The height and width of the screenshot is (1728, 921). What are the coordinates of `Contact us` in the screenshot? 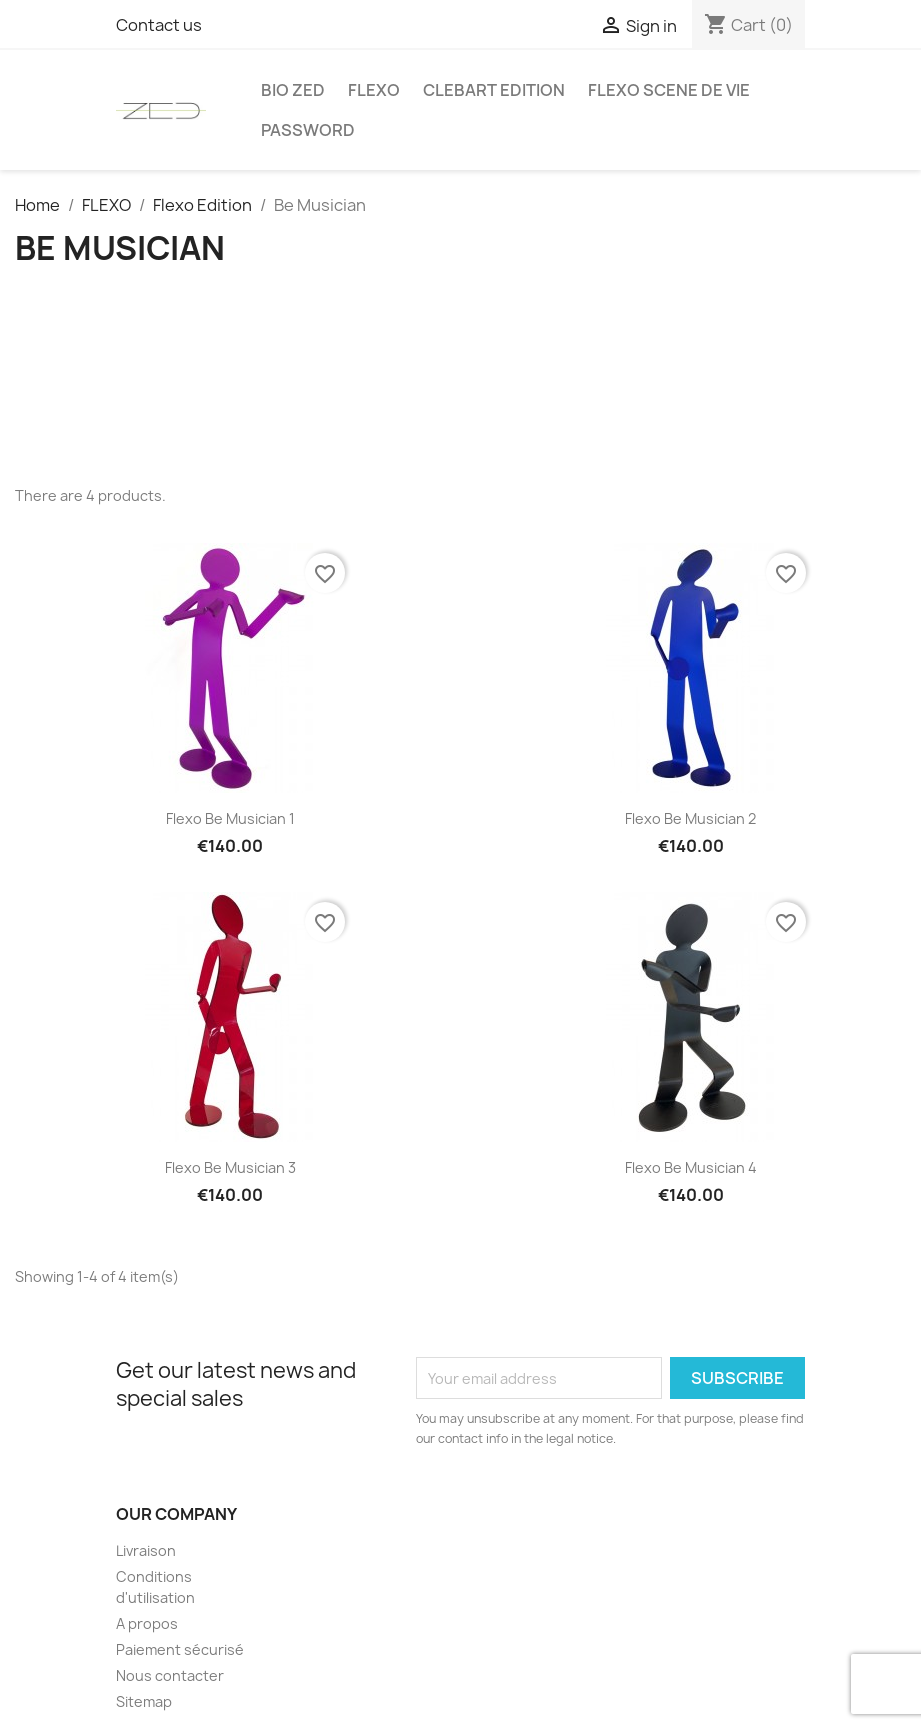 It's located at (159, 25).